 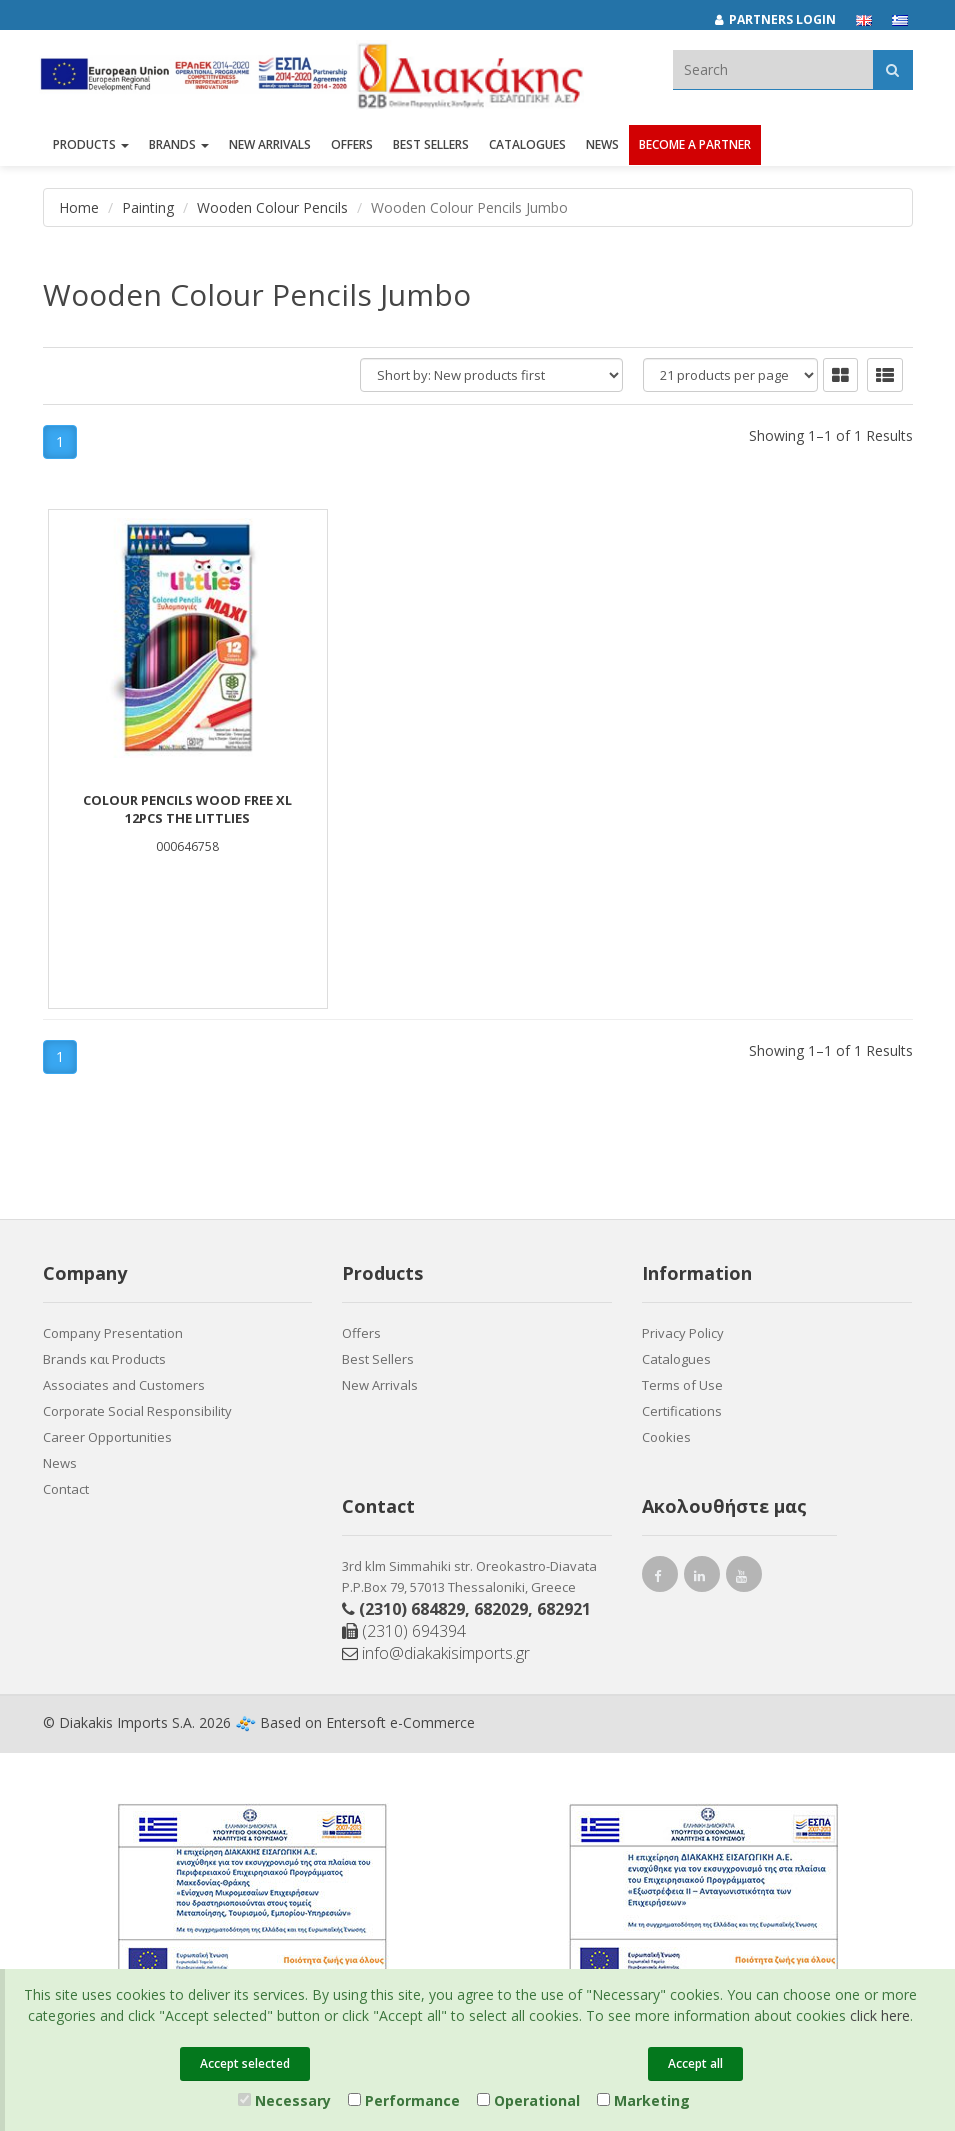 What do you see at coordinates (113, 1333) in the screenshot?
I see `Company Presentation` at bounding box center [113, 1333].